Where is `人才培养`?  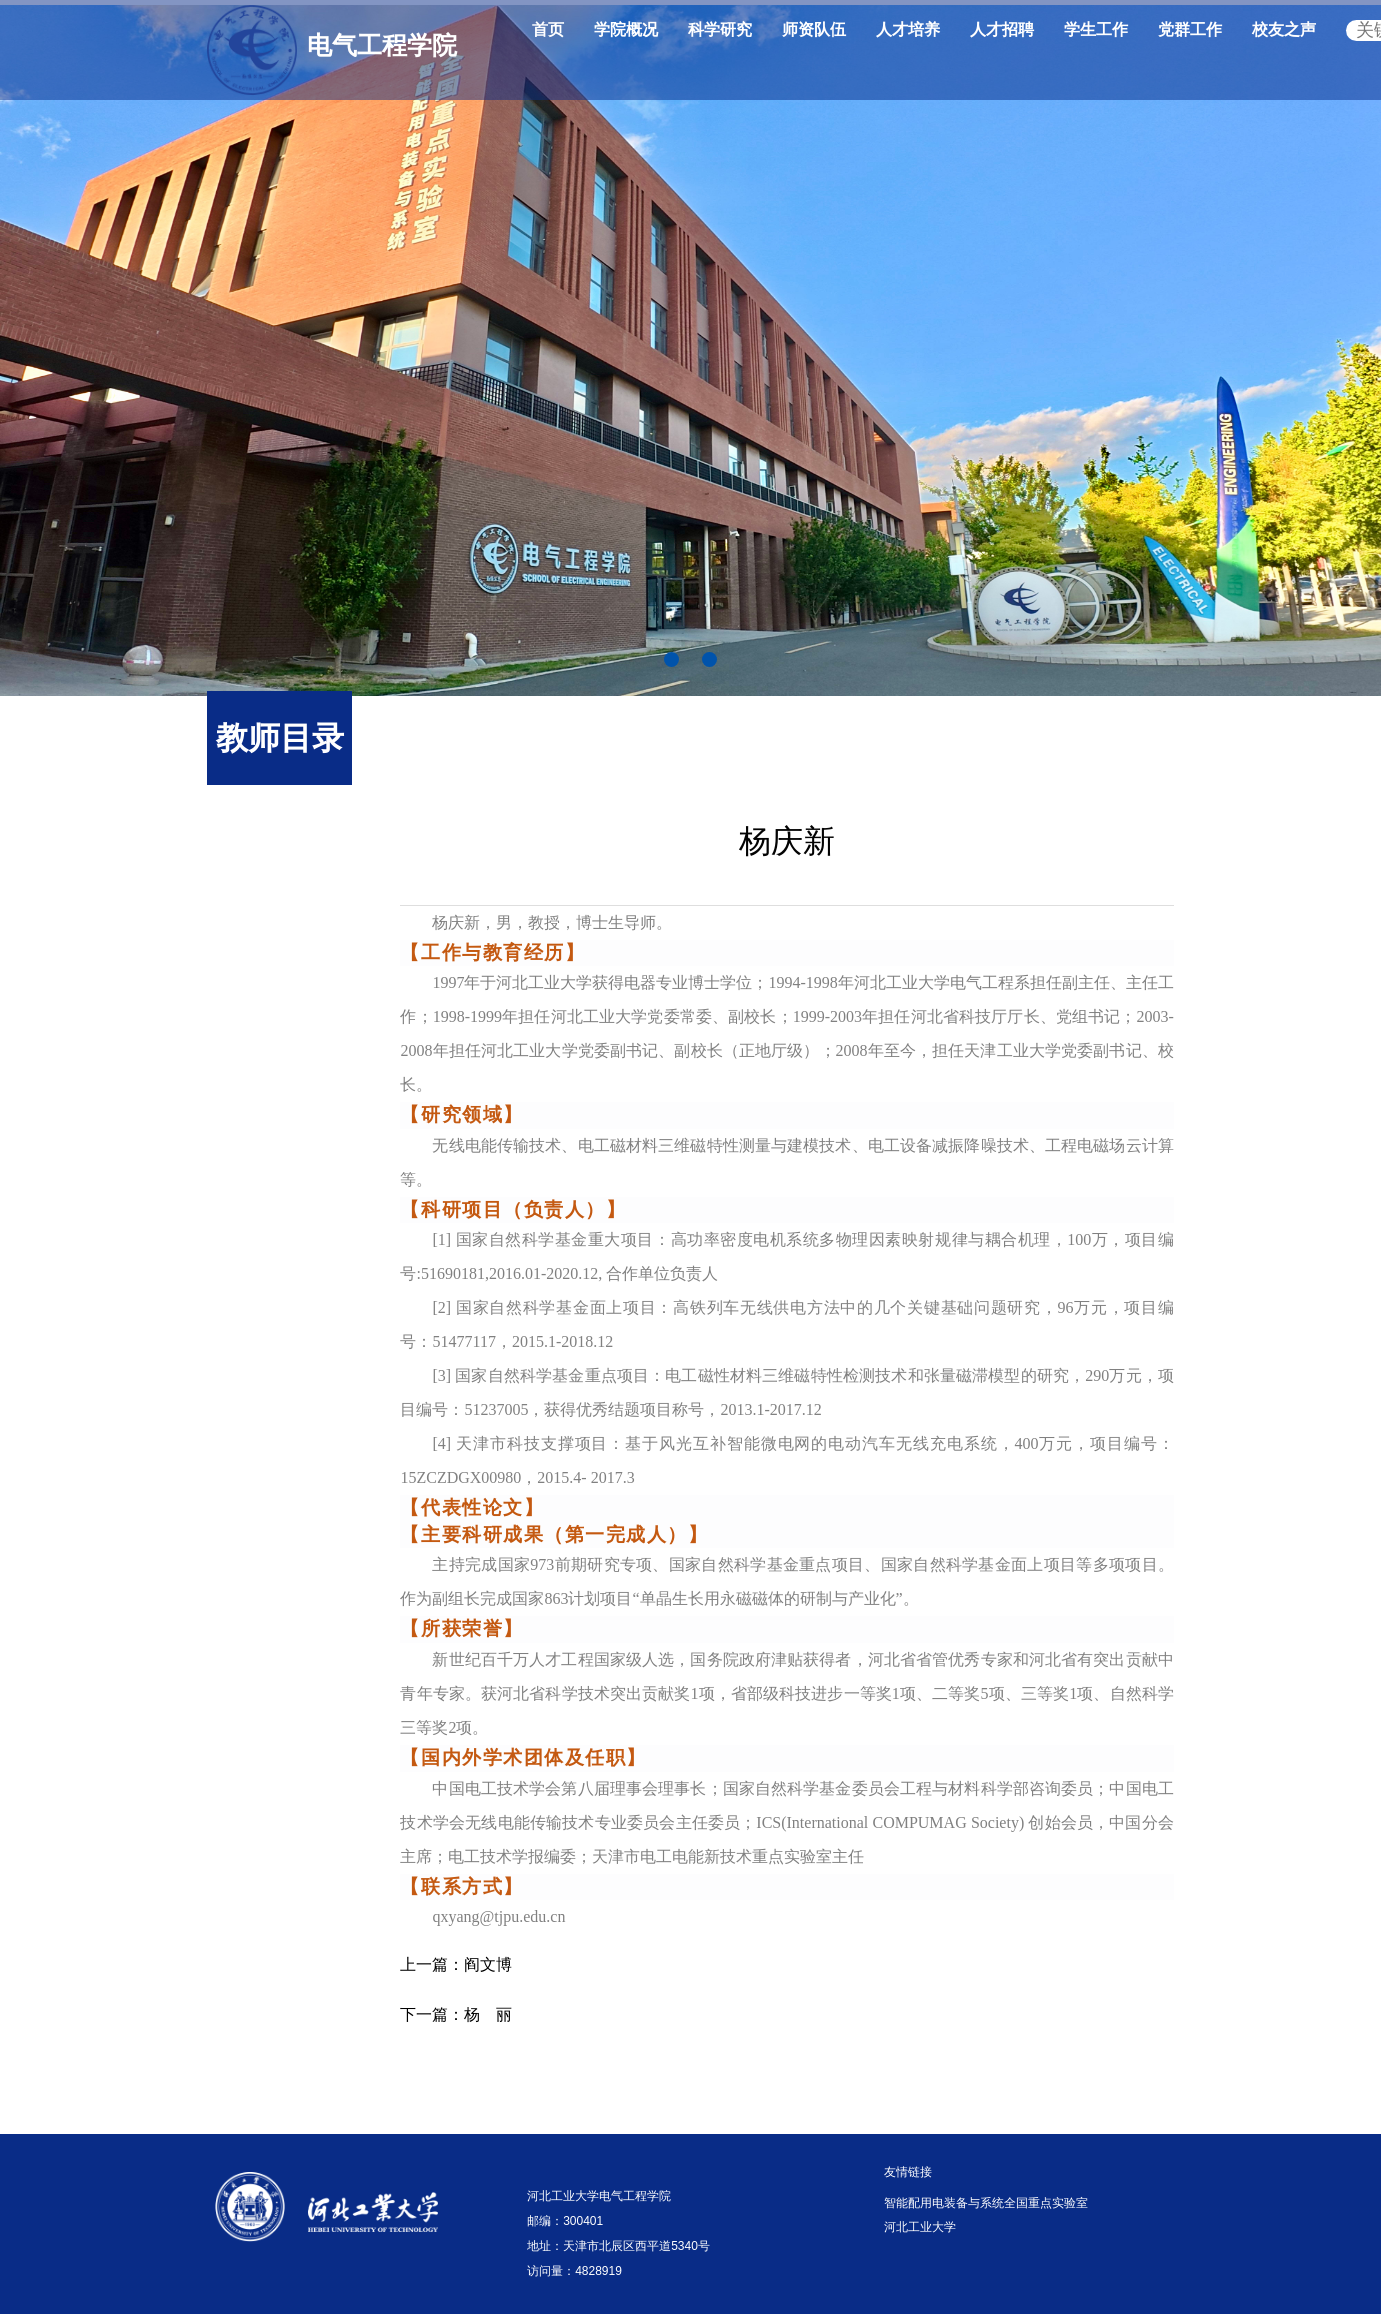 人才培养 is located at coordinates (908, 29).